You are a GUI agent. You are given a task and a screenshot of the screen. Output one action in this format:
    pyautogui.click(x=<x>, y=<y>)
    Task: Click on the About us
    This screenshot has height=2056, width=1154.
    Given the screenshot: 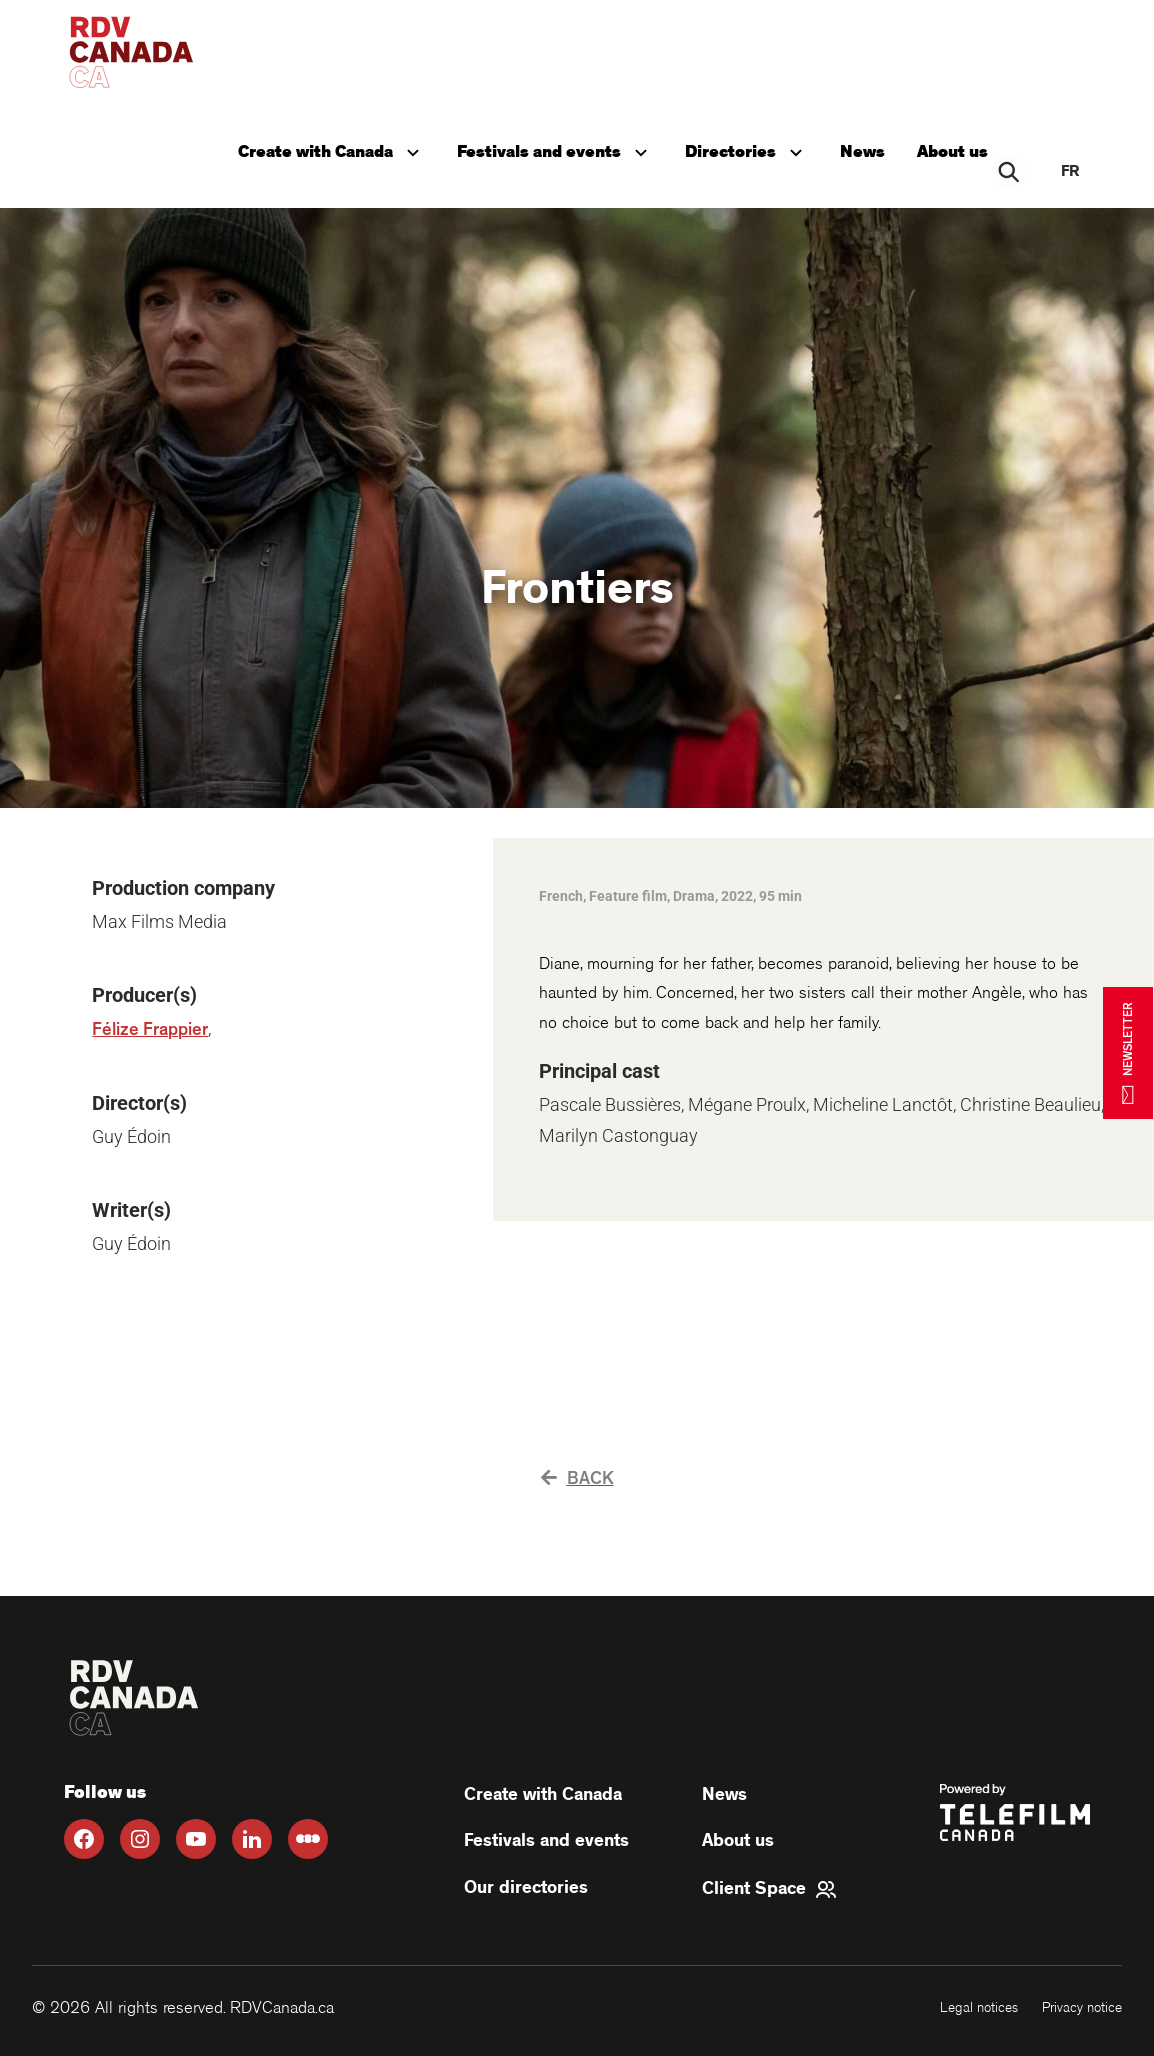 What is the action you would take?
    pyautogui.click(x=954, y=152)
    